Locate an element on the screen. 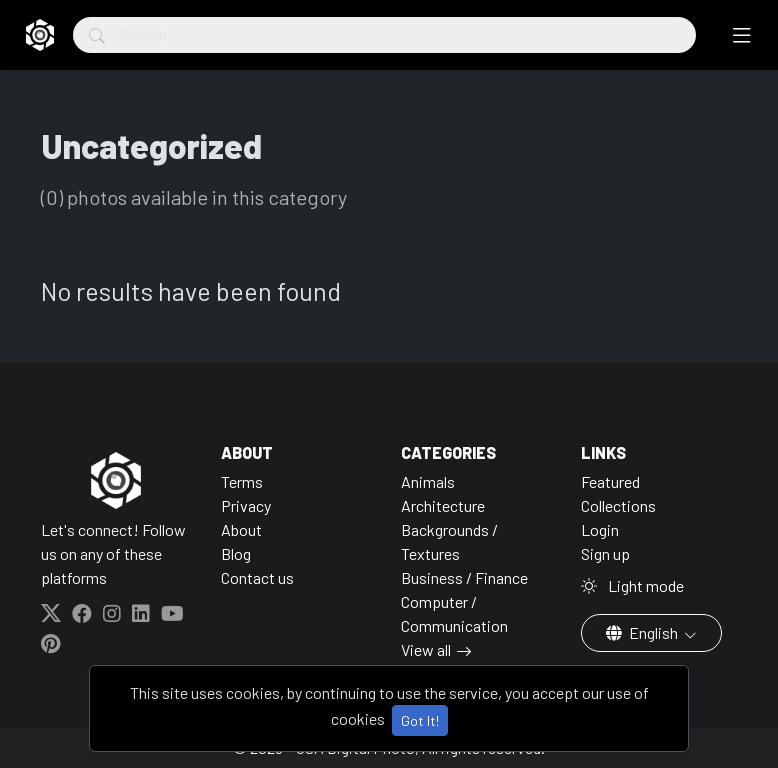 Image resolution: width=778 pixels, height=768 pixels. Blog is located at coordinates (236, 553).